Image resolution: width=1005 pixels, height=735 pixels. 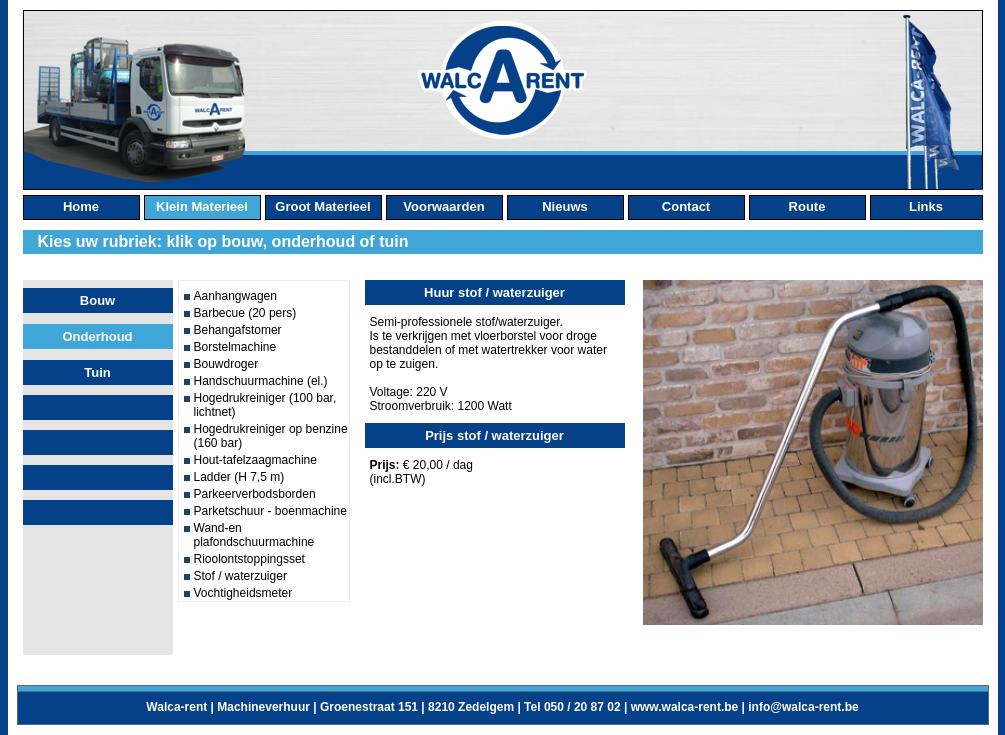 I want to click on Voorwaarden, so click(x=443, y=206).